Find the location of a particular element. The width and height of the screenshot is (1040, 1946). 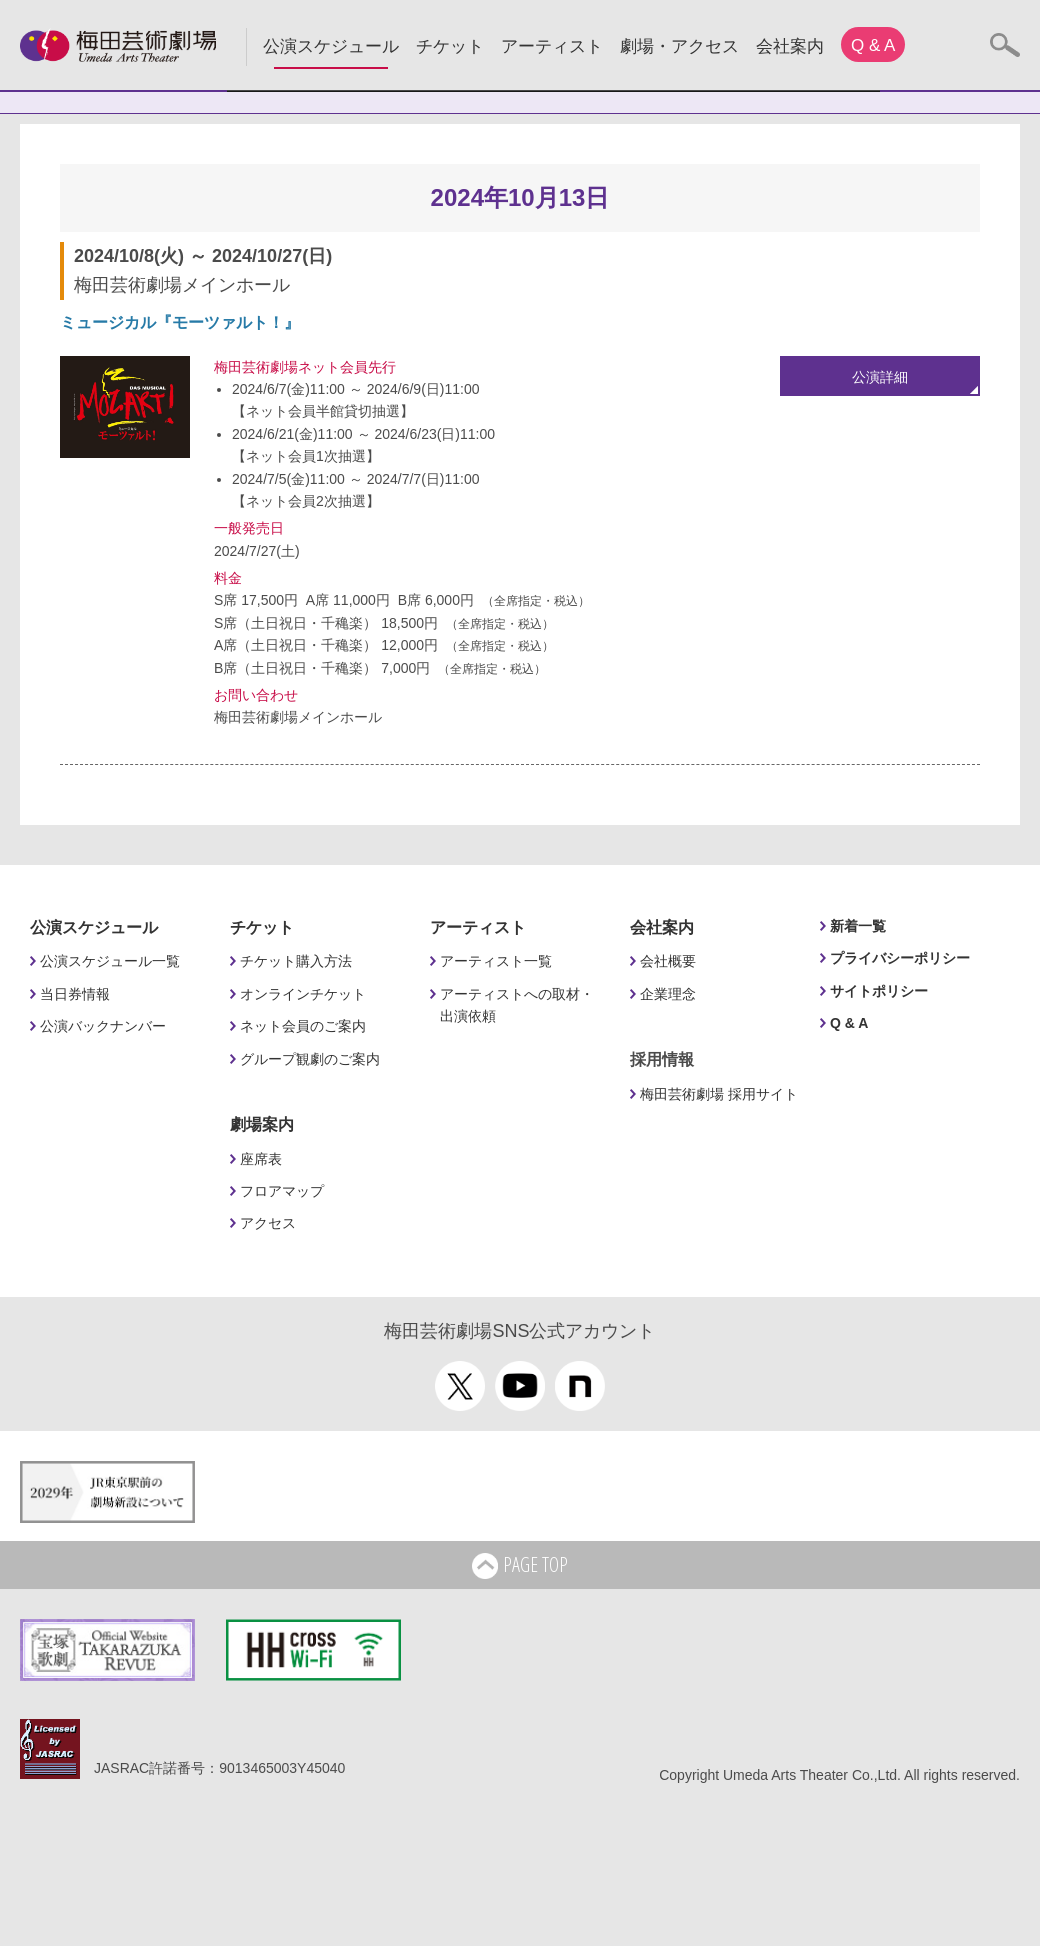

Q & A is located at coordinates (873, 45).